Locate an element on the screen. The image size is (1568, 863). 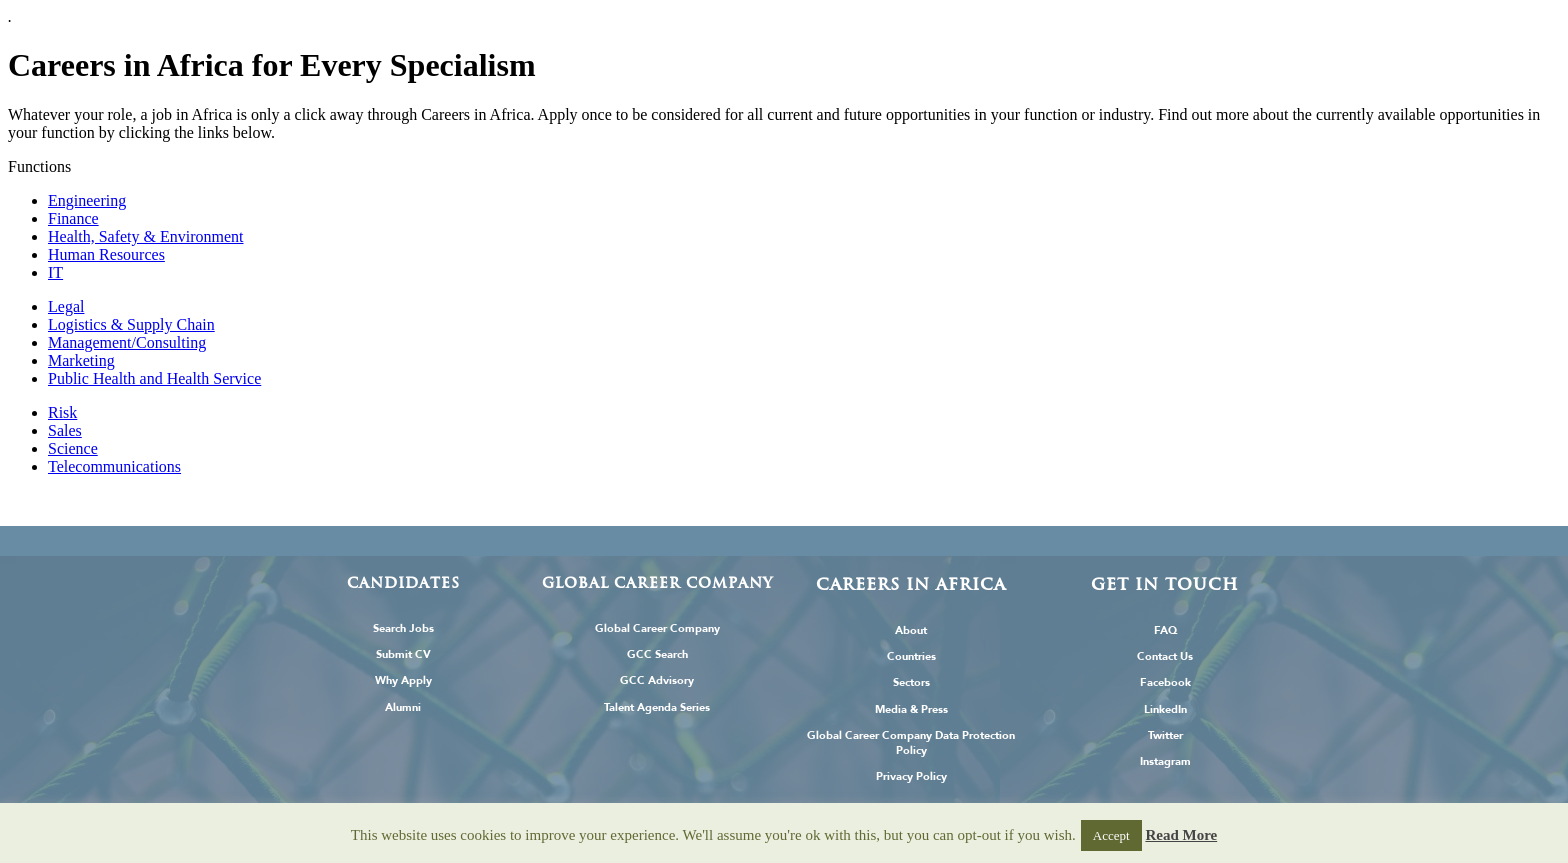
Privacy Policy is located at coordinates (911, 776).